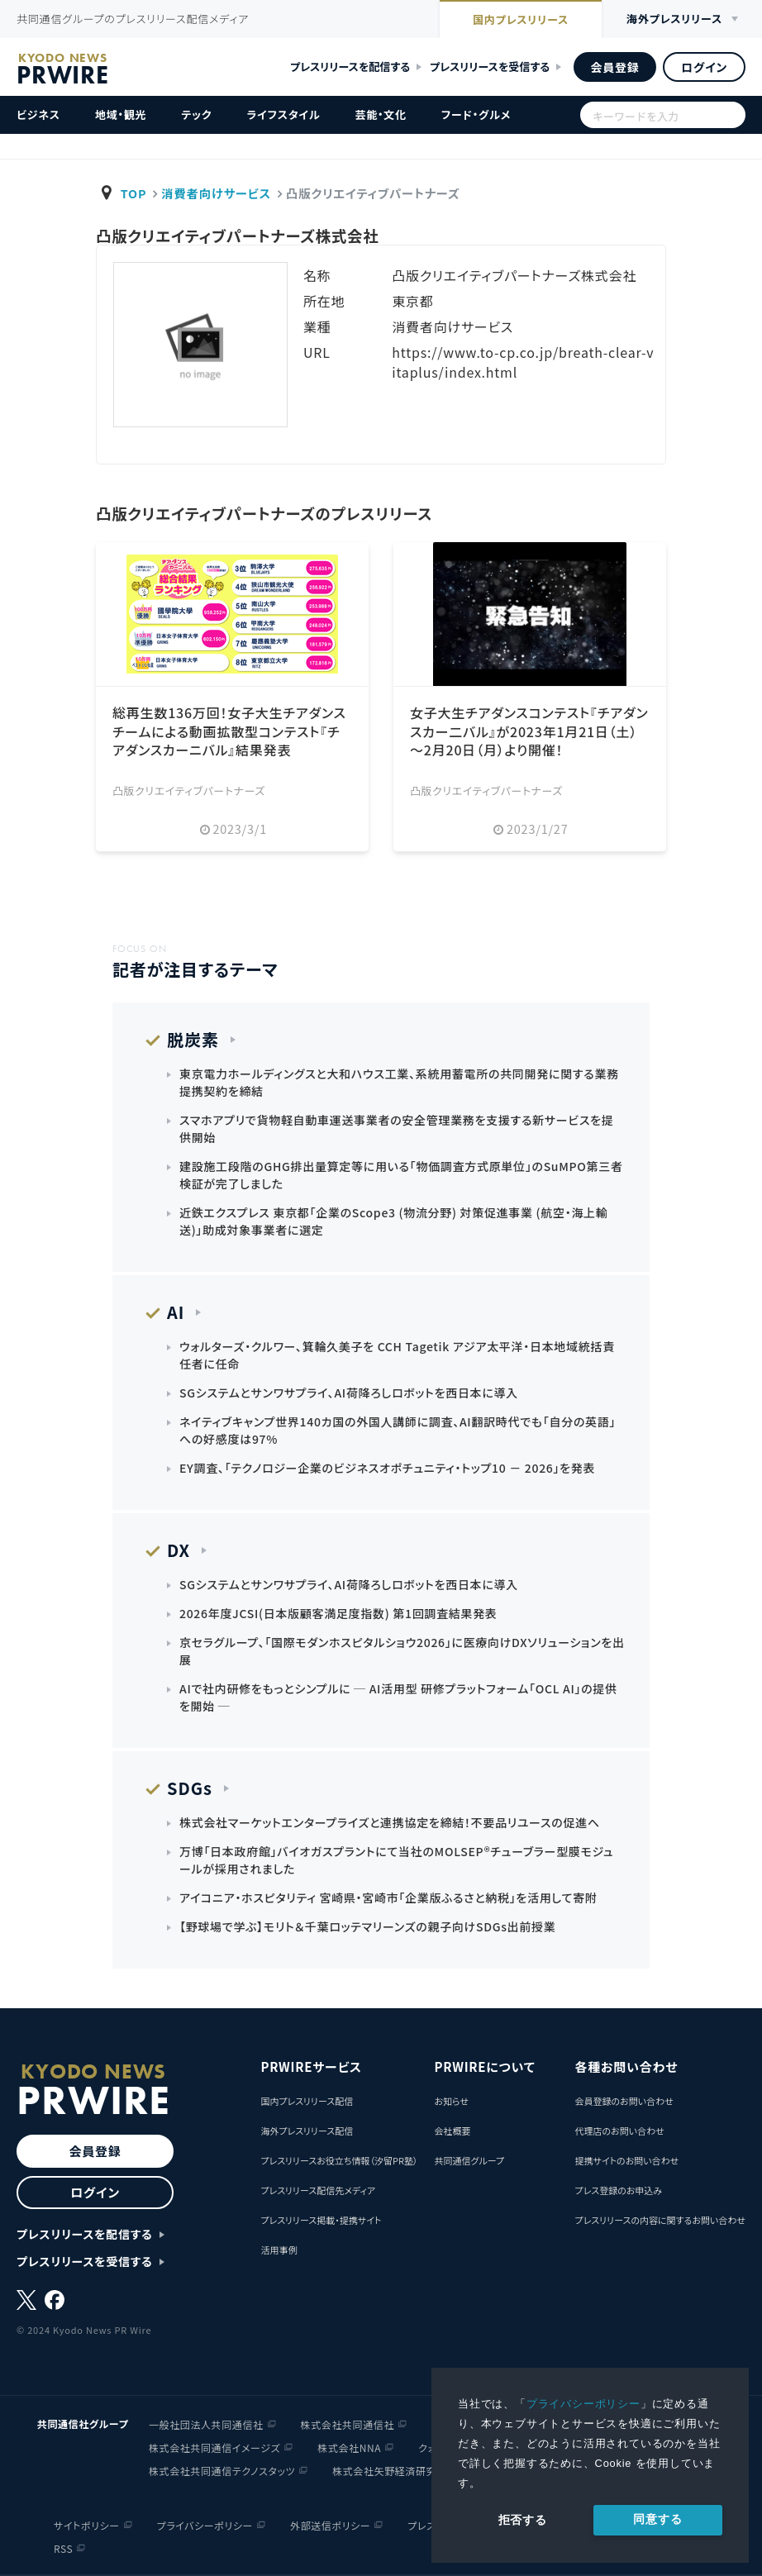 The width and height of the screenshot is (762, 2576). I want to click on 外部送信ポリシー, so click(330, 2525).